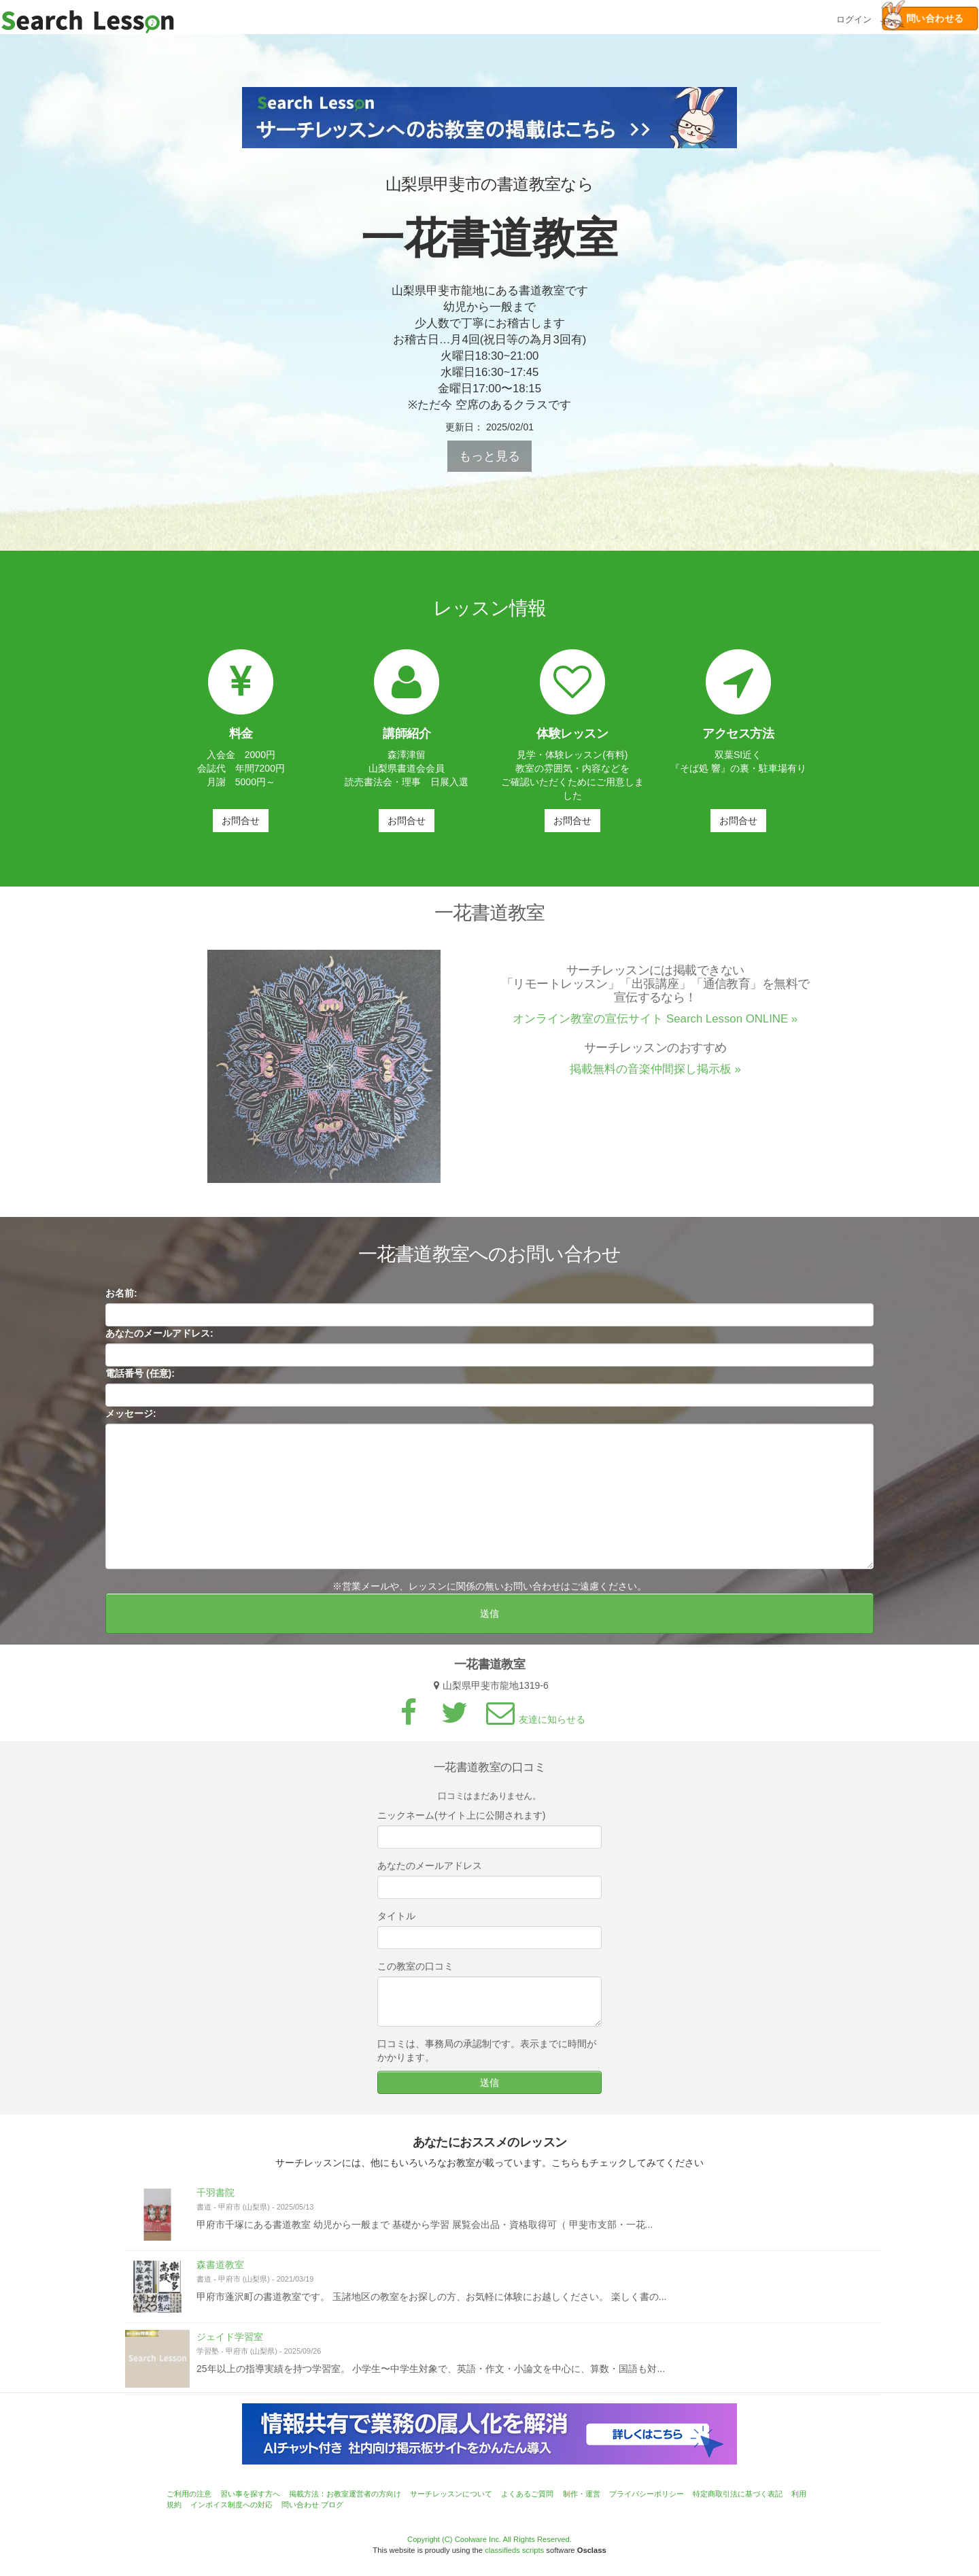 The width and height of the screenshot is (979, 2576). I want to click on 千羽書院, so click(215, 2198).